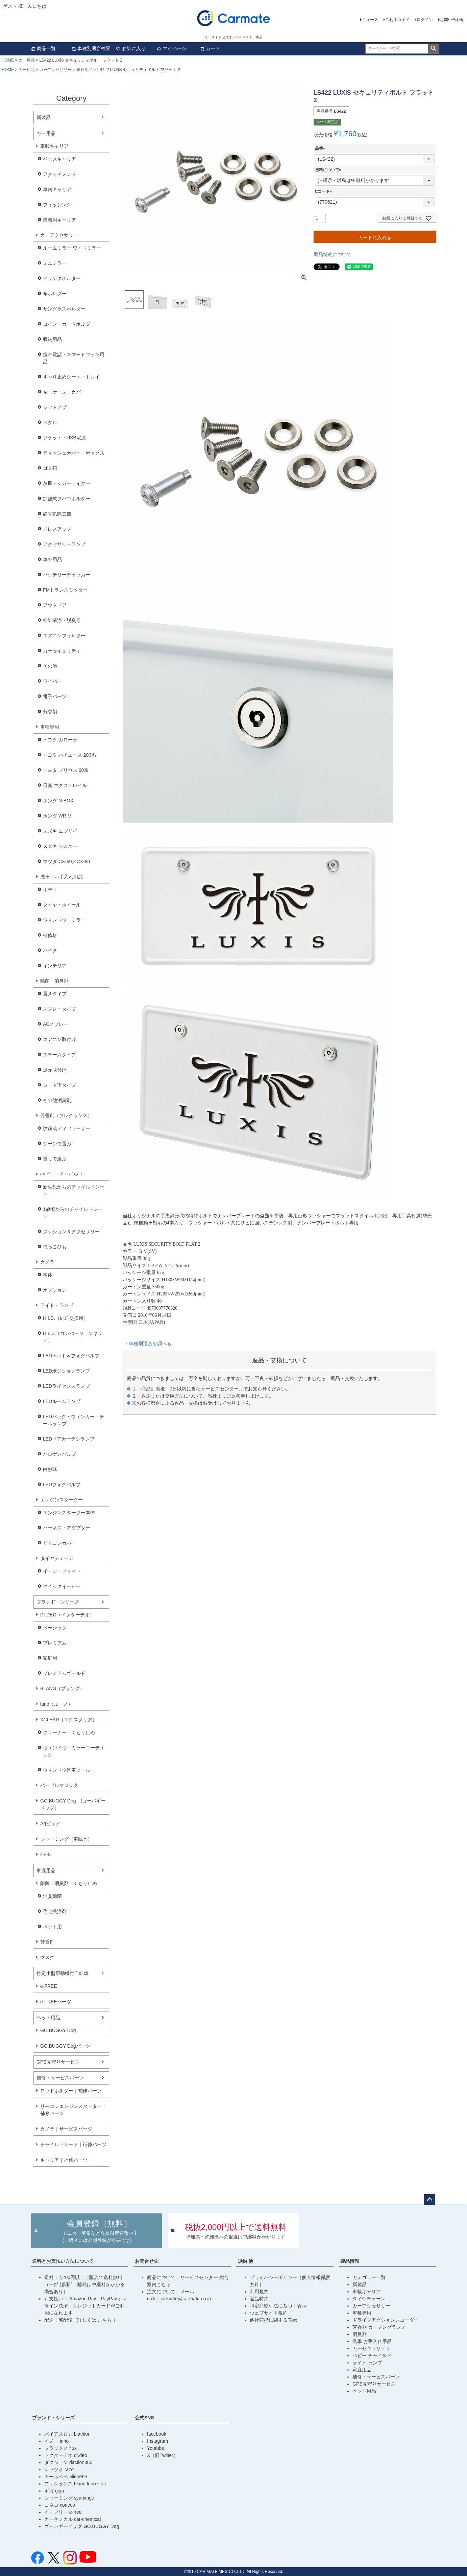 The height and width of the screenshot is (2576, 467). What do you see at coordinates (62, 1586) in the screenshot?
I see `クイックイージー` at bounding box center [62, 1586].